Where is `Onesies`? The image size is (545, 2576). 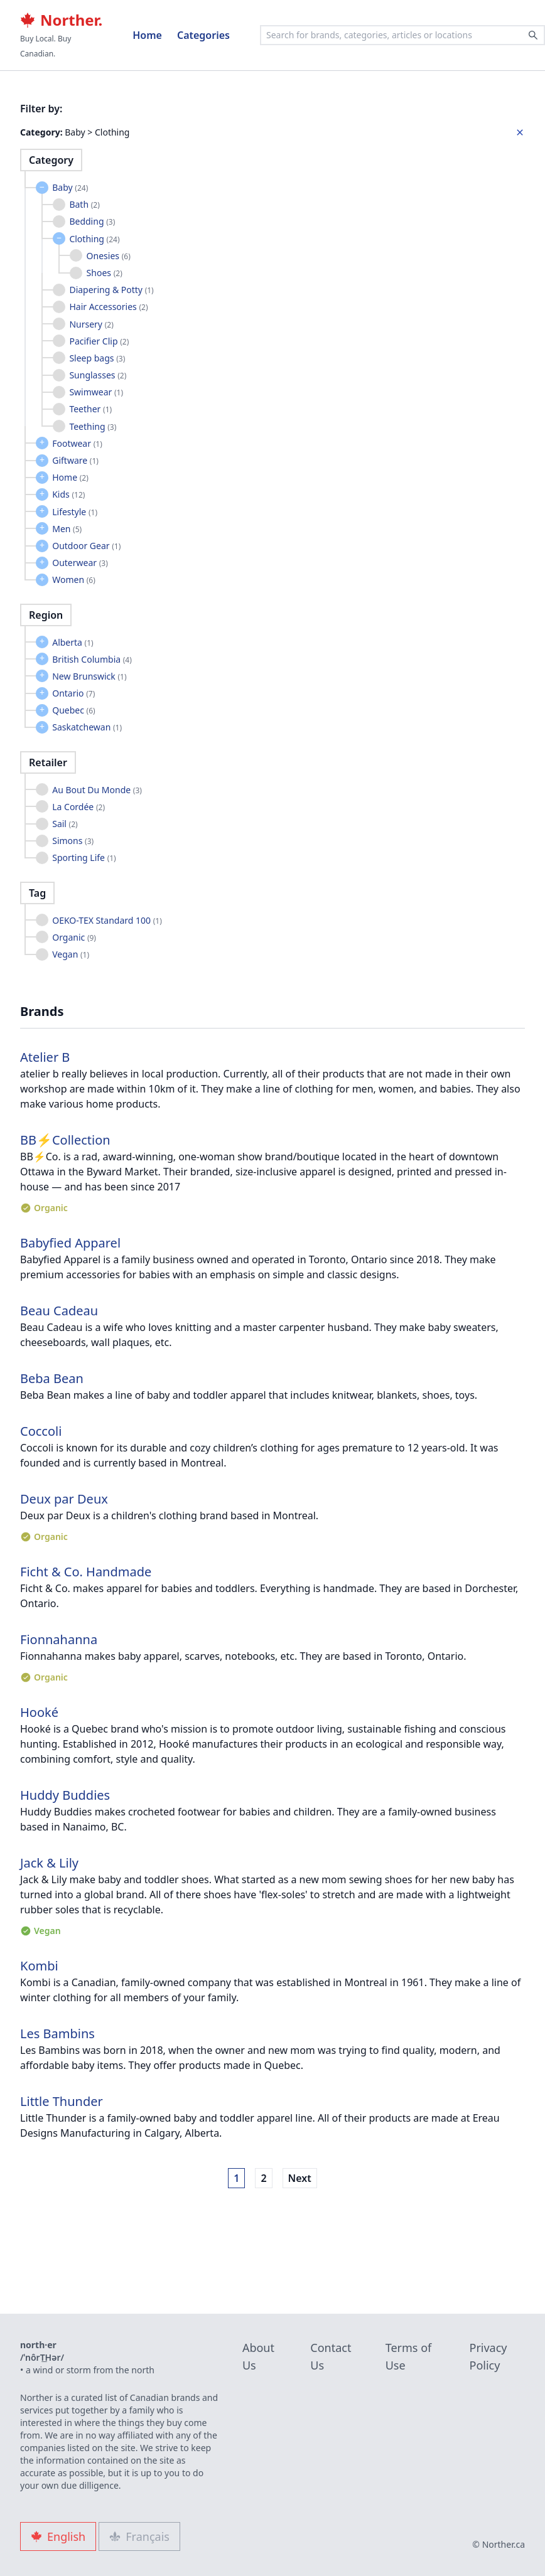
Onesies is located at coordinates (109, 256).